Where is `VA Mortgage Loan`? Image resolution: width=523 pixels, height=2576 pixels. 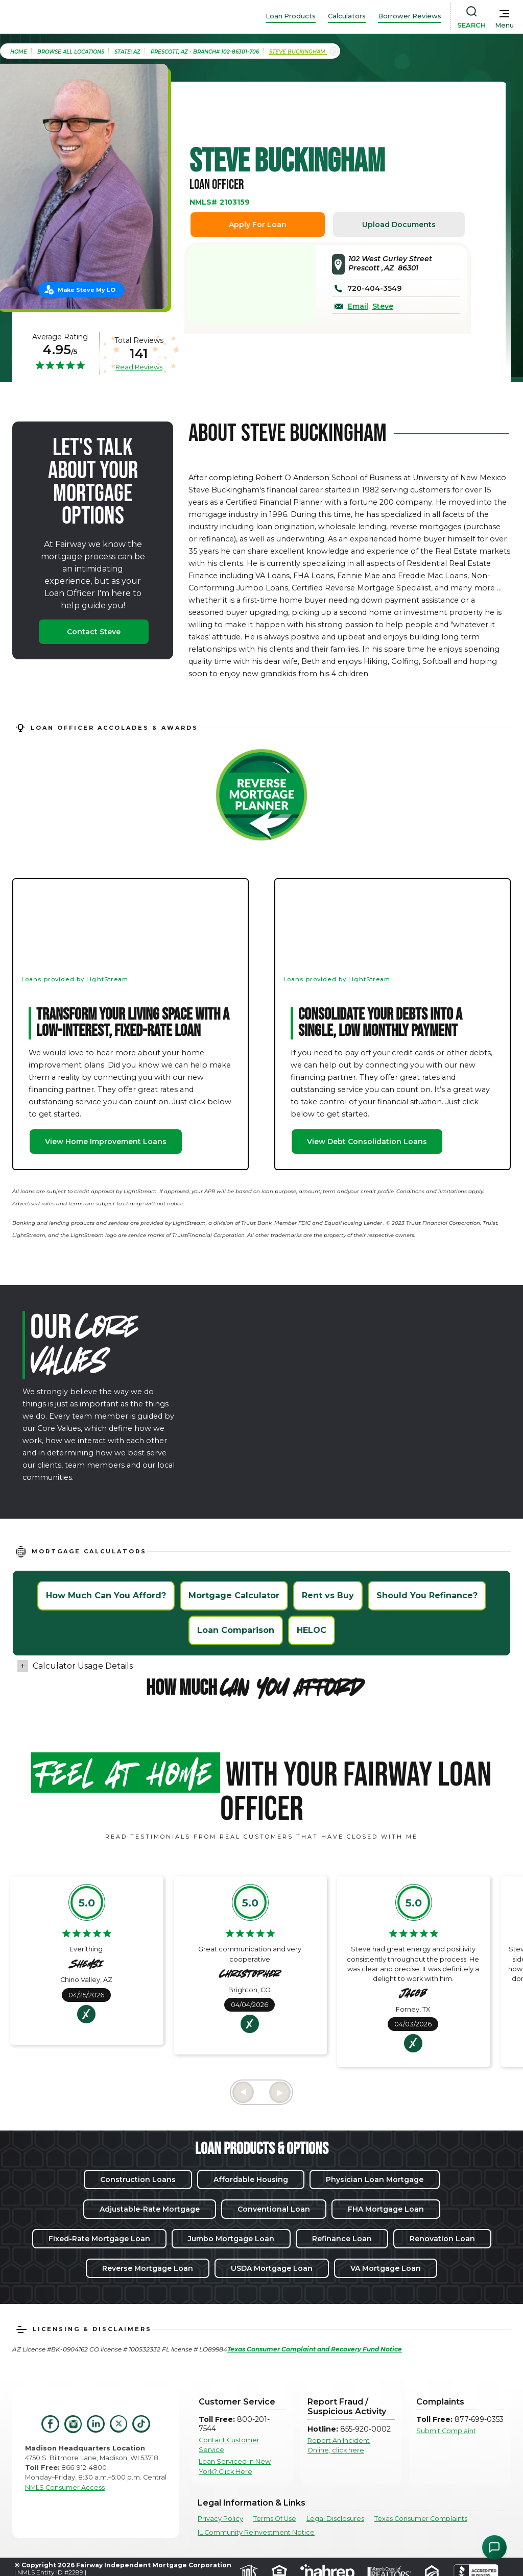 VA Mortgage Loan is located at coordinates (385, 2268).